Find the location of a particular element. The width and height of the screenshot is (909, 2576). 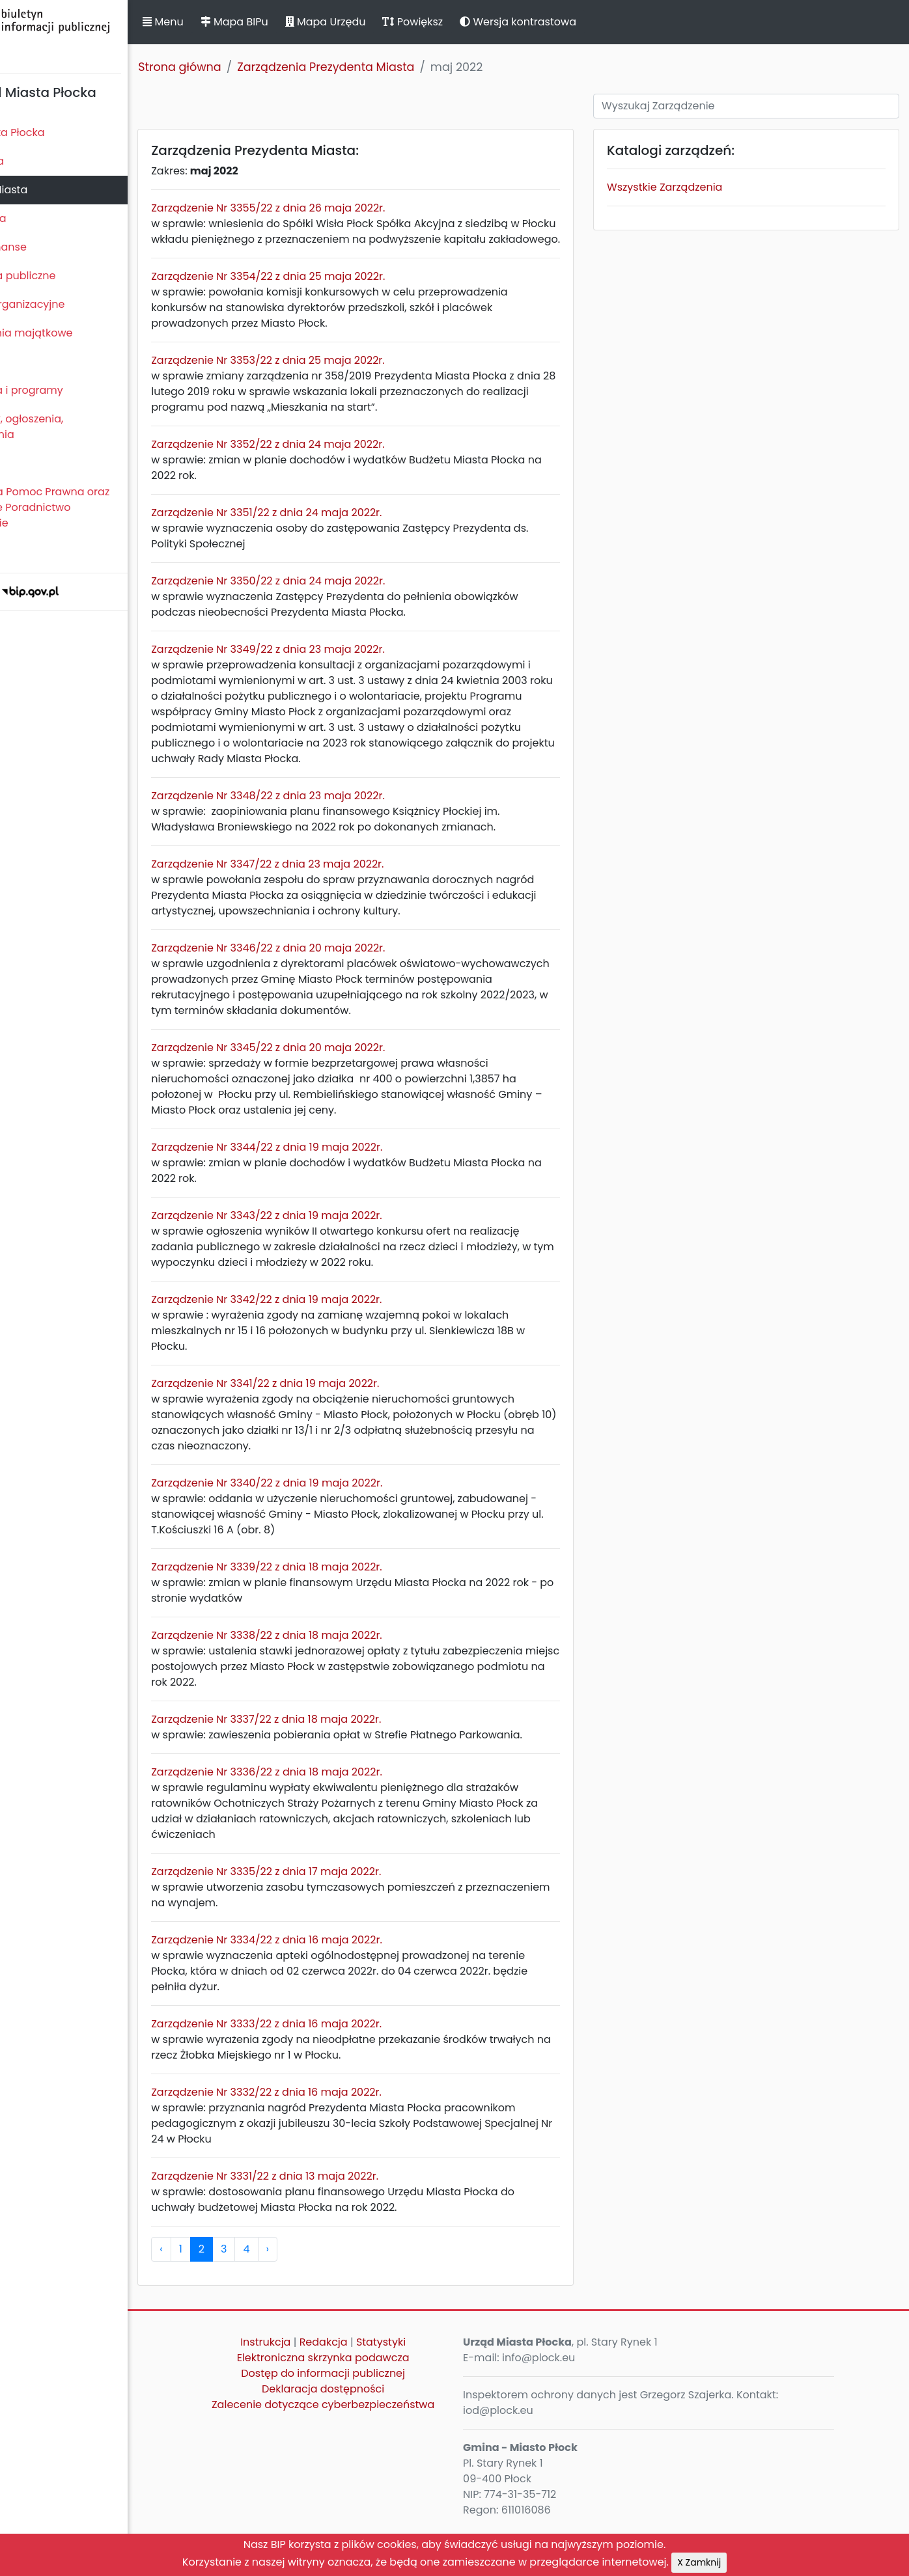

Wersja kontrastowa [button] is located at coordinates (585, 21).